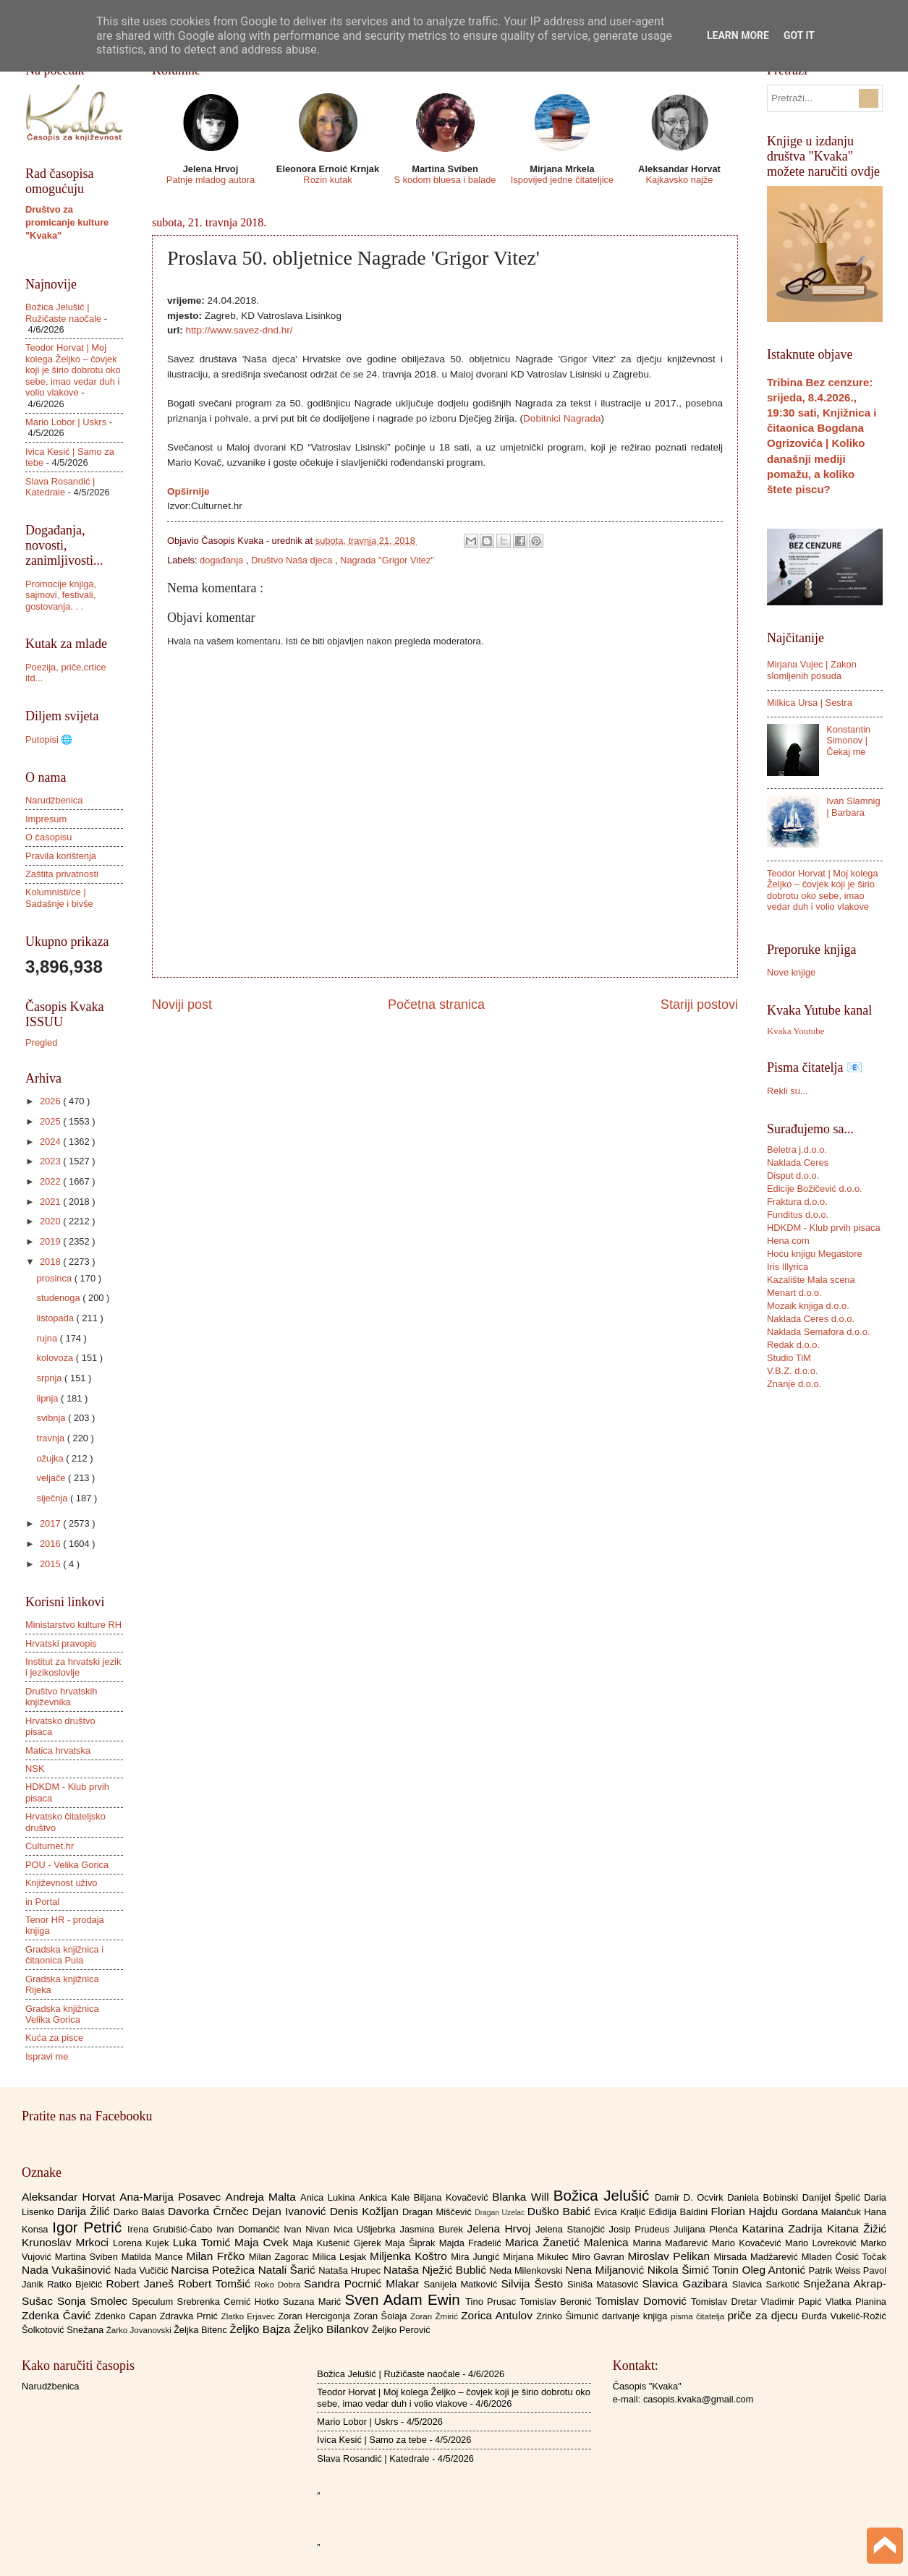  I want to click on Impresum, so click(46, 819).